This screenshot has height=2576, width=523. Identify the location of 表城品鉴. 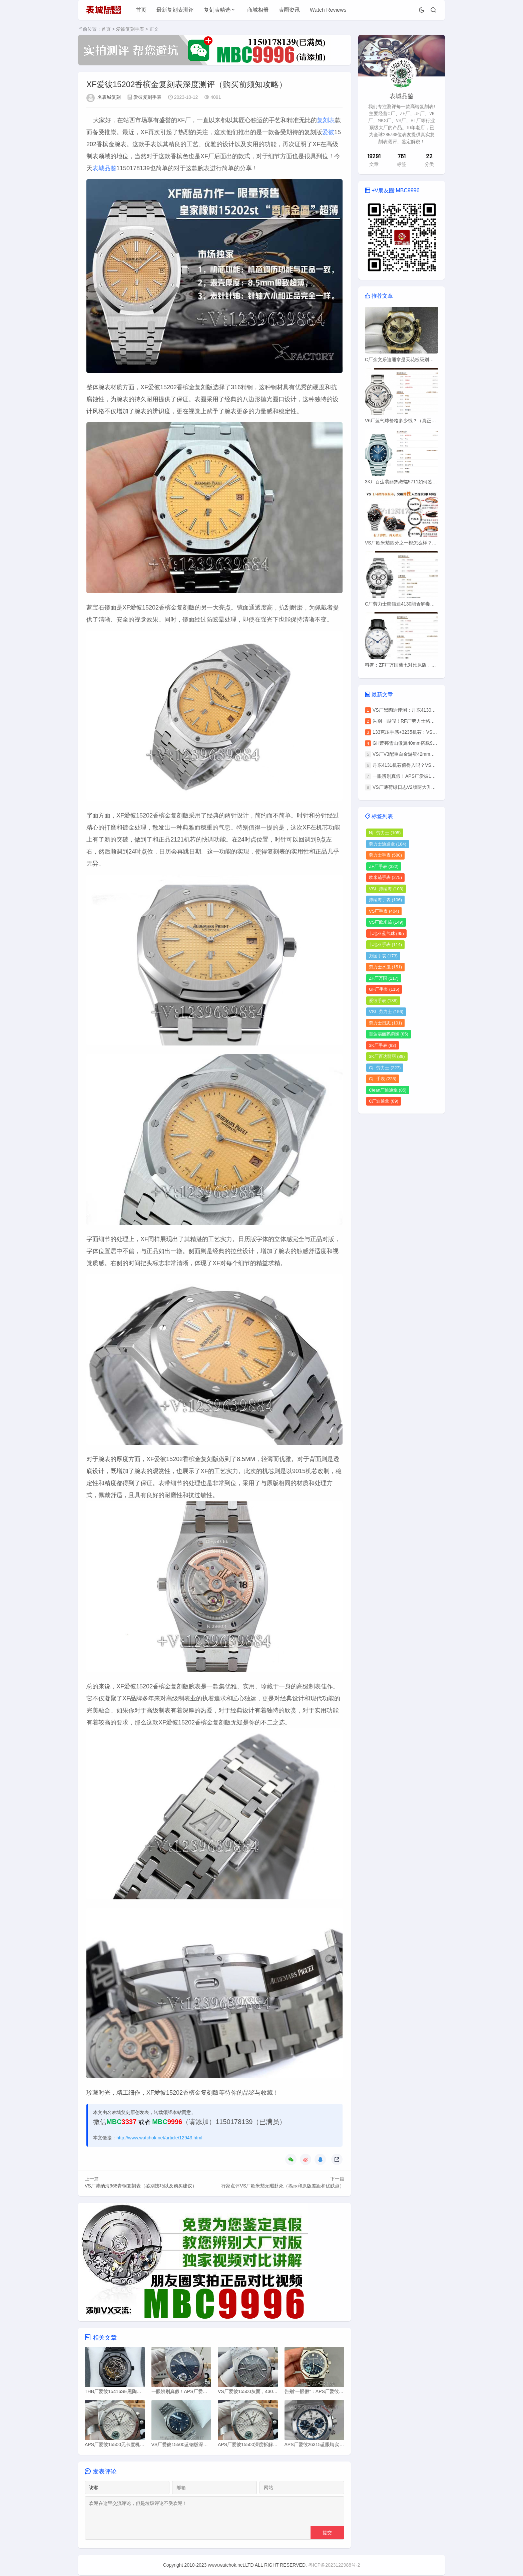
(104, 168).